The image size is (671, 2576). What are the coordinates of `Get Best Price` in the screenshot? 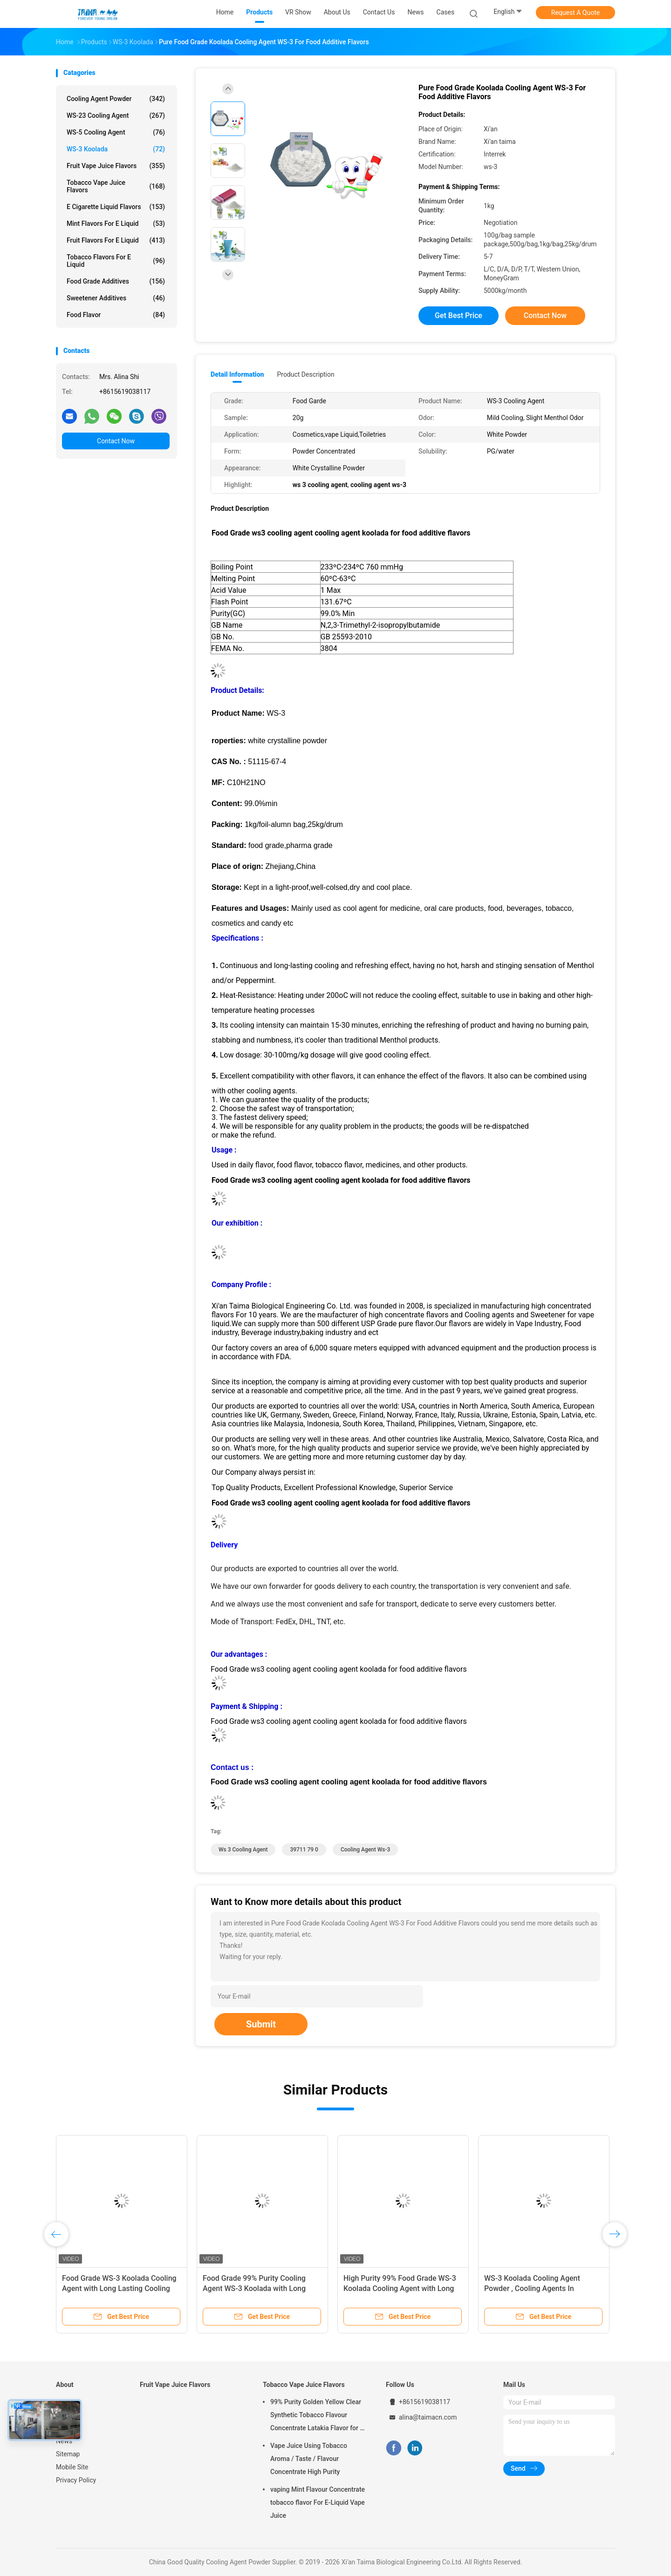 It's located at (458, 315).